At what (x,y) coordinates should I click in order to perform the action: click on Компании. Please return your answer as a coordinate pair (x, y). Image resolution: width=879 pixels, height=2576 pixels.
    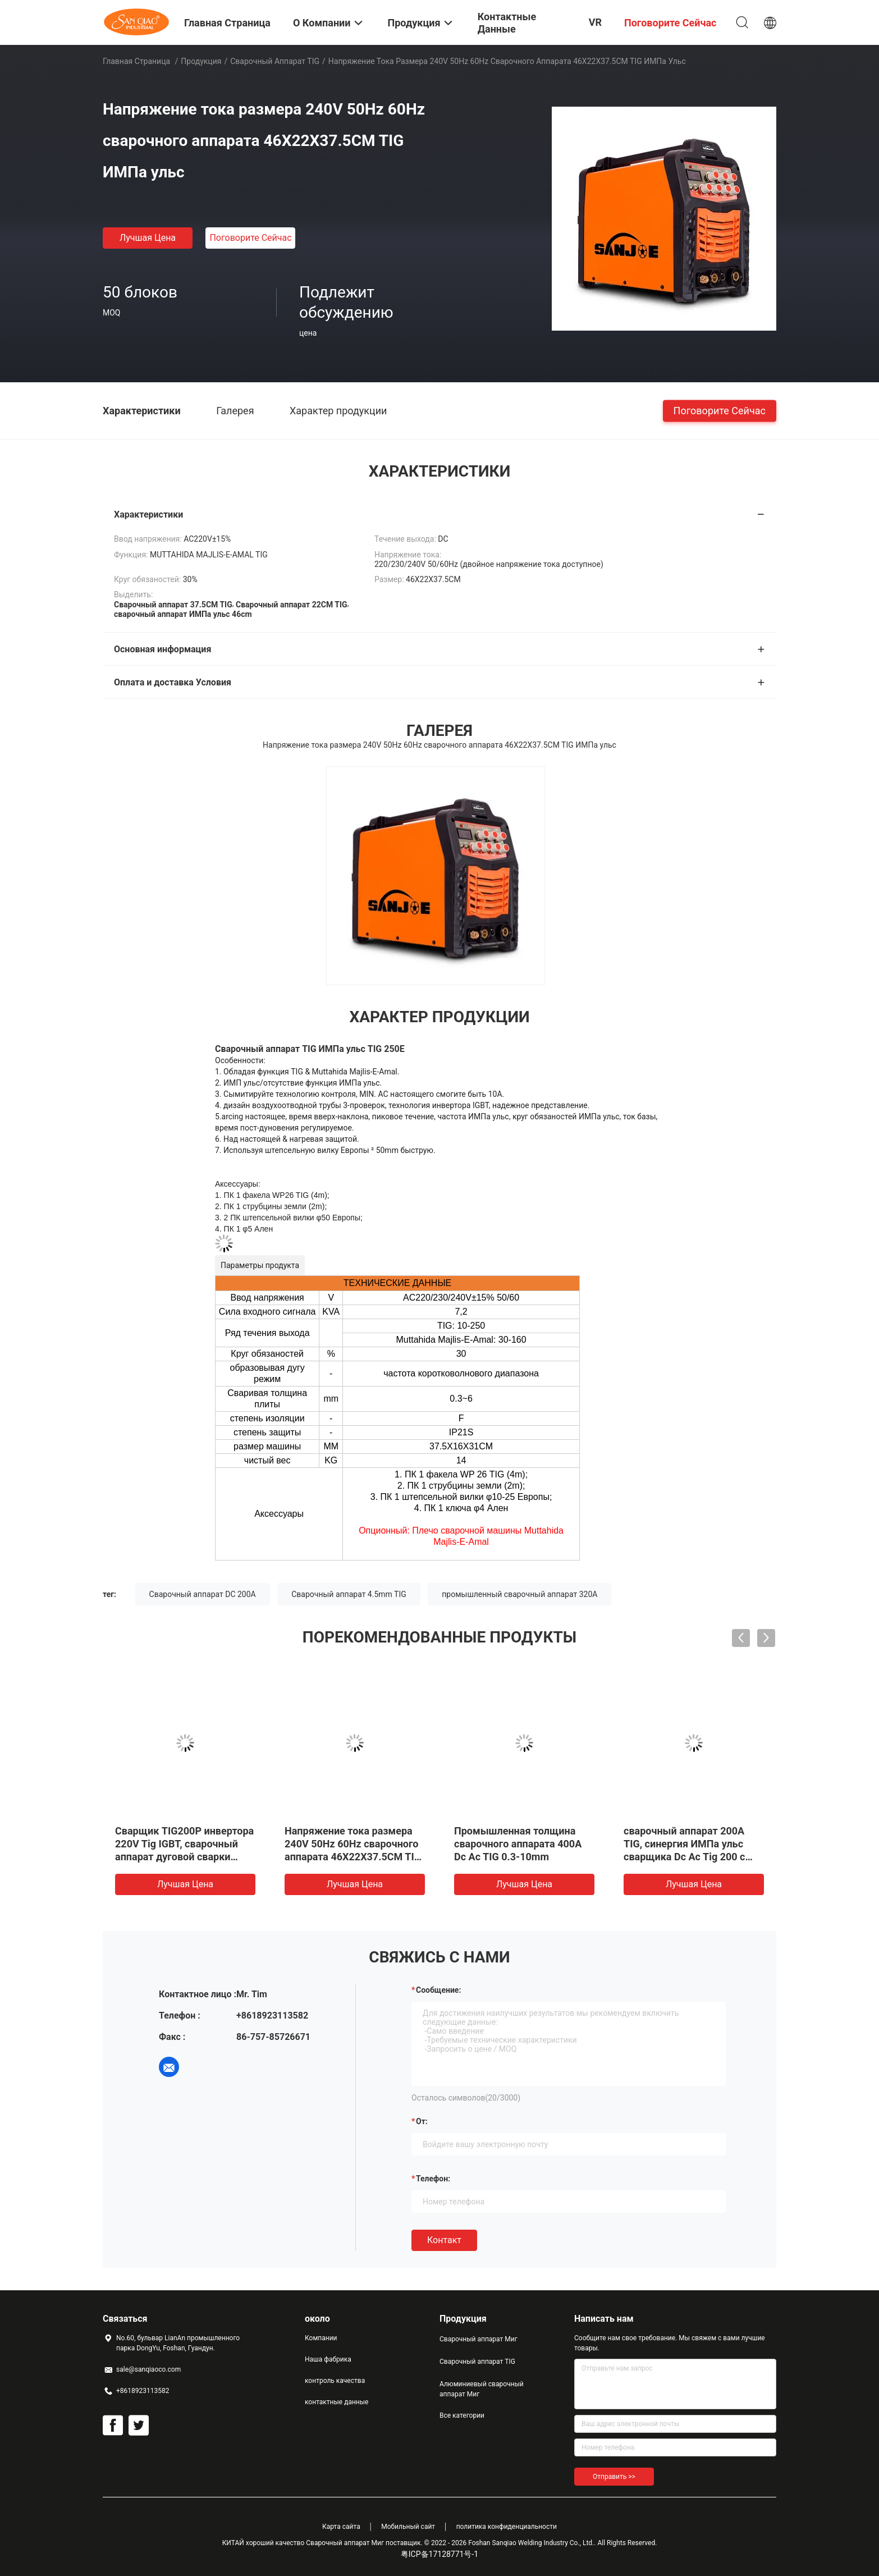
    Looking at the image, I should click on (321, 2338).